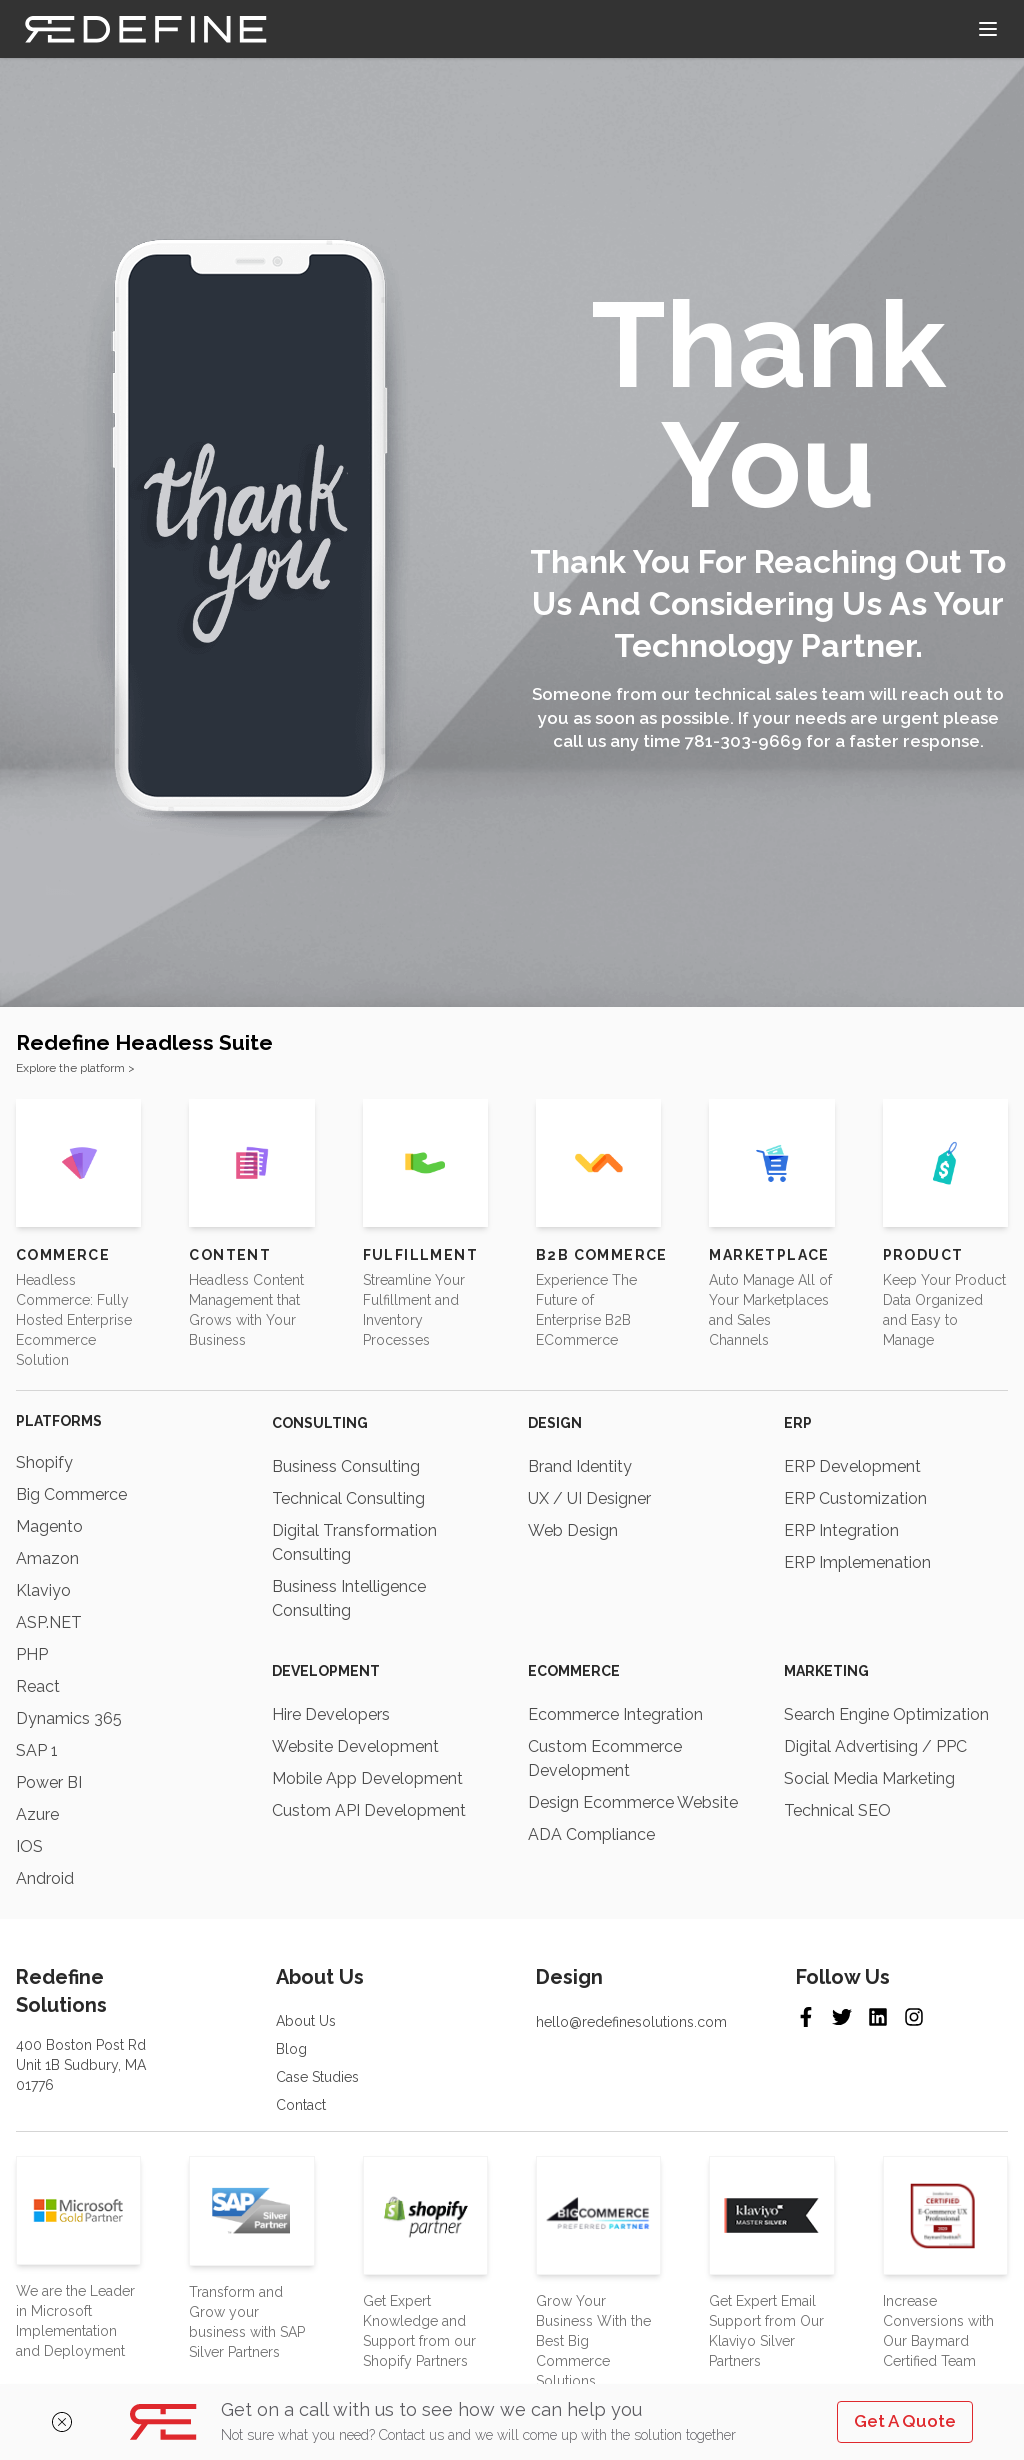 This screenshot has height=2460, width=1024. What do you see at coordinates (355, 1746) in the screenshot?
I see `Website Development` at bounding box center [355, 1746].